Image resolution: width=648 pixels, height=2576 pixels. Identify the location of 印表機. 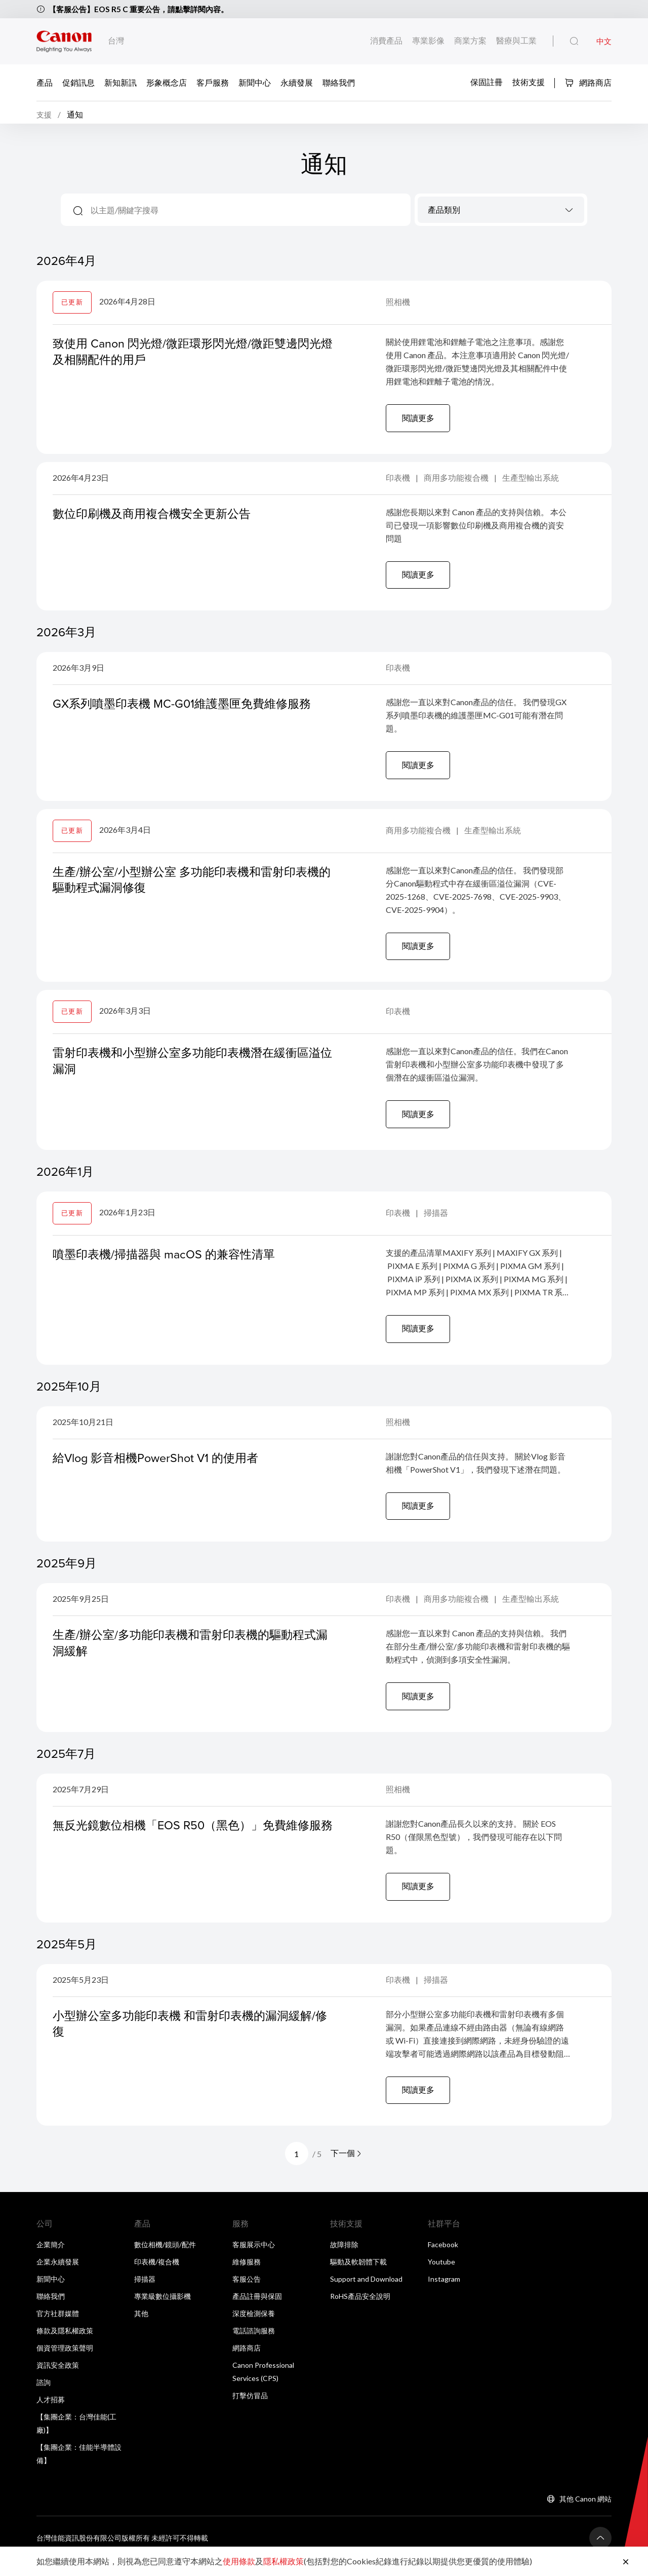
(399, 482).